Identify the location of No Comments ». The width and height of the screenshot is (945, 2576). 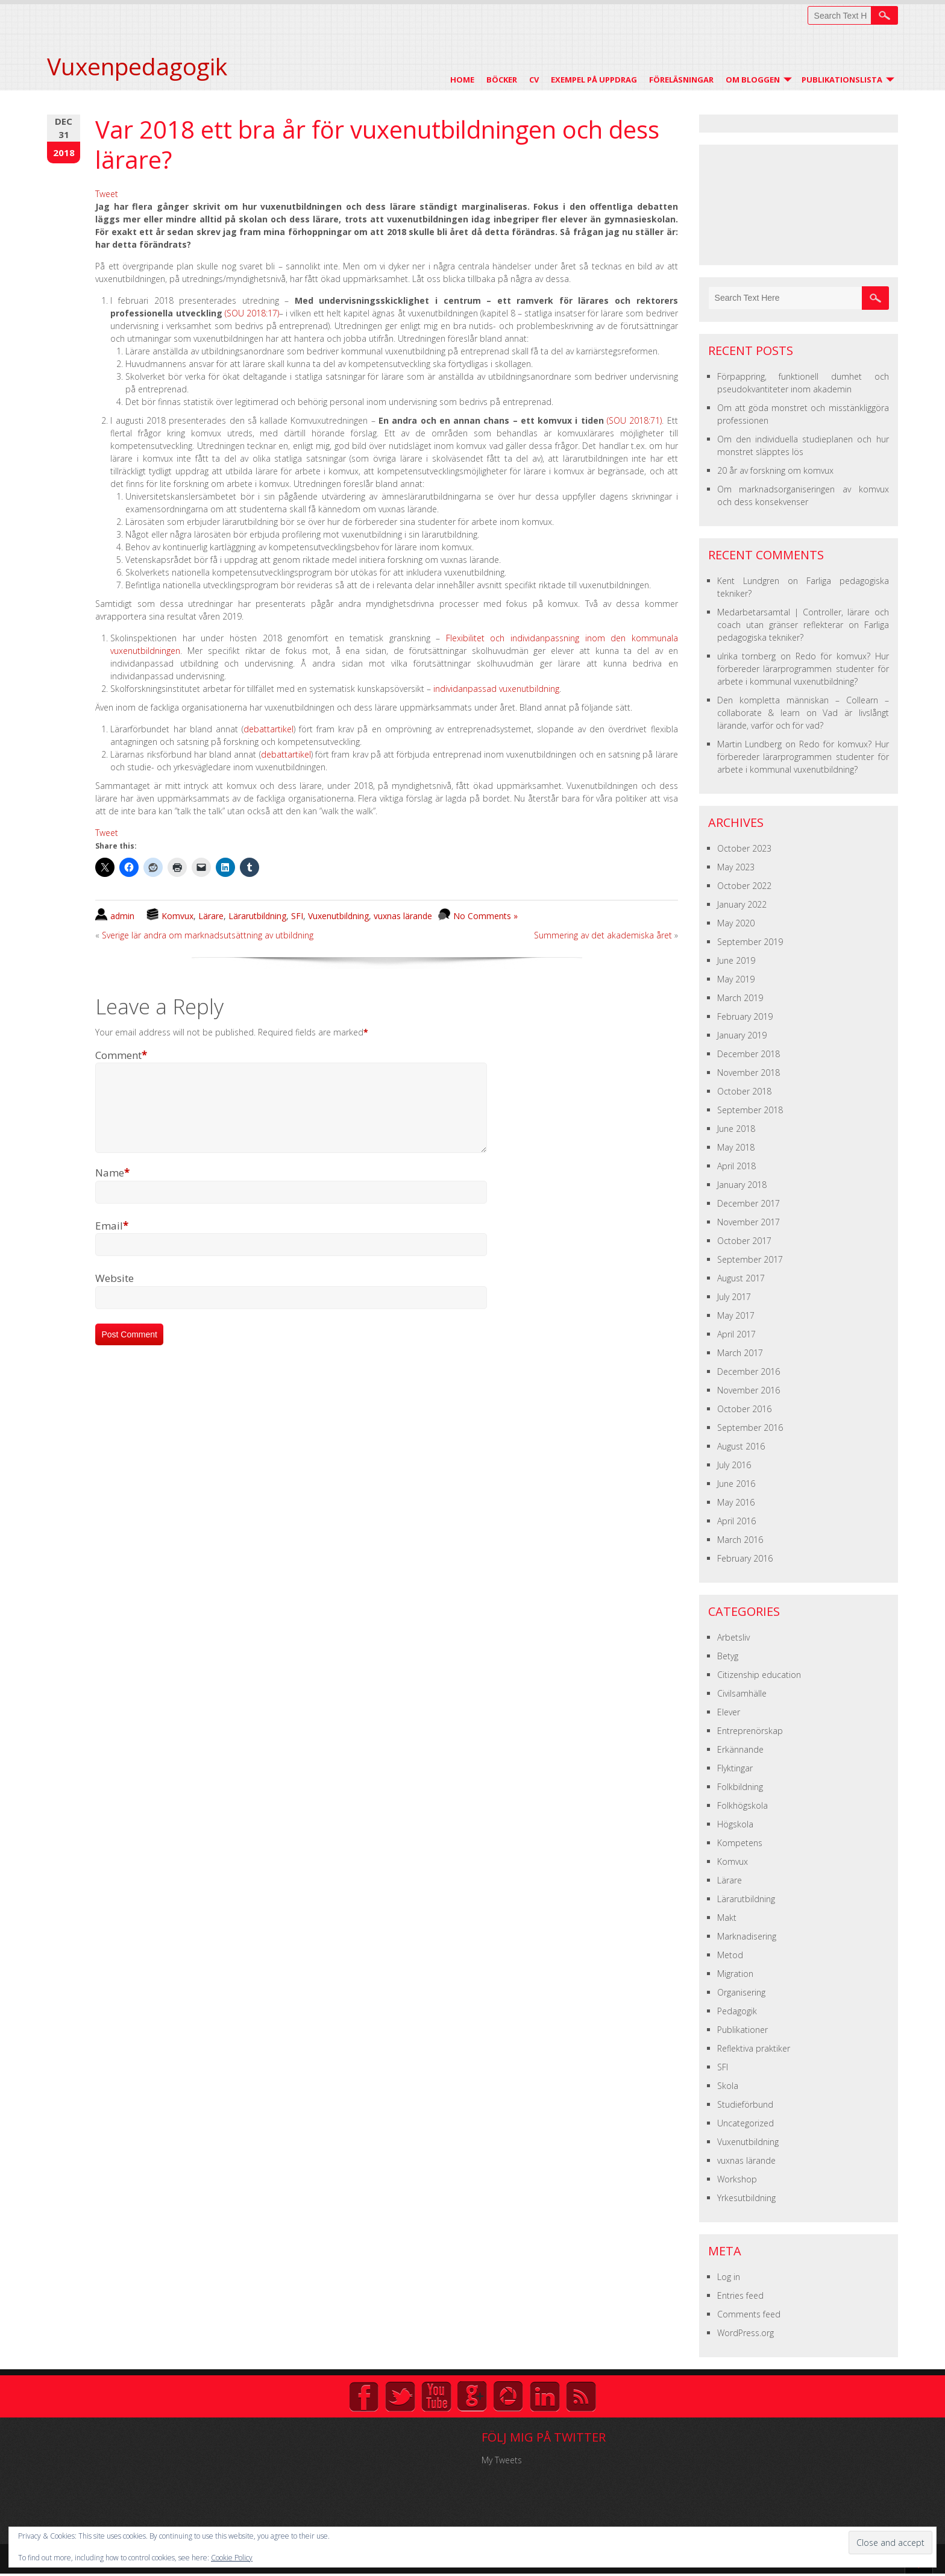
(485, 916).